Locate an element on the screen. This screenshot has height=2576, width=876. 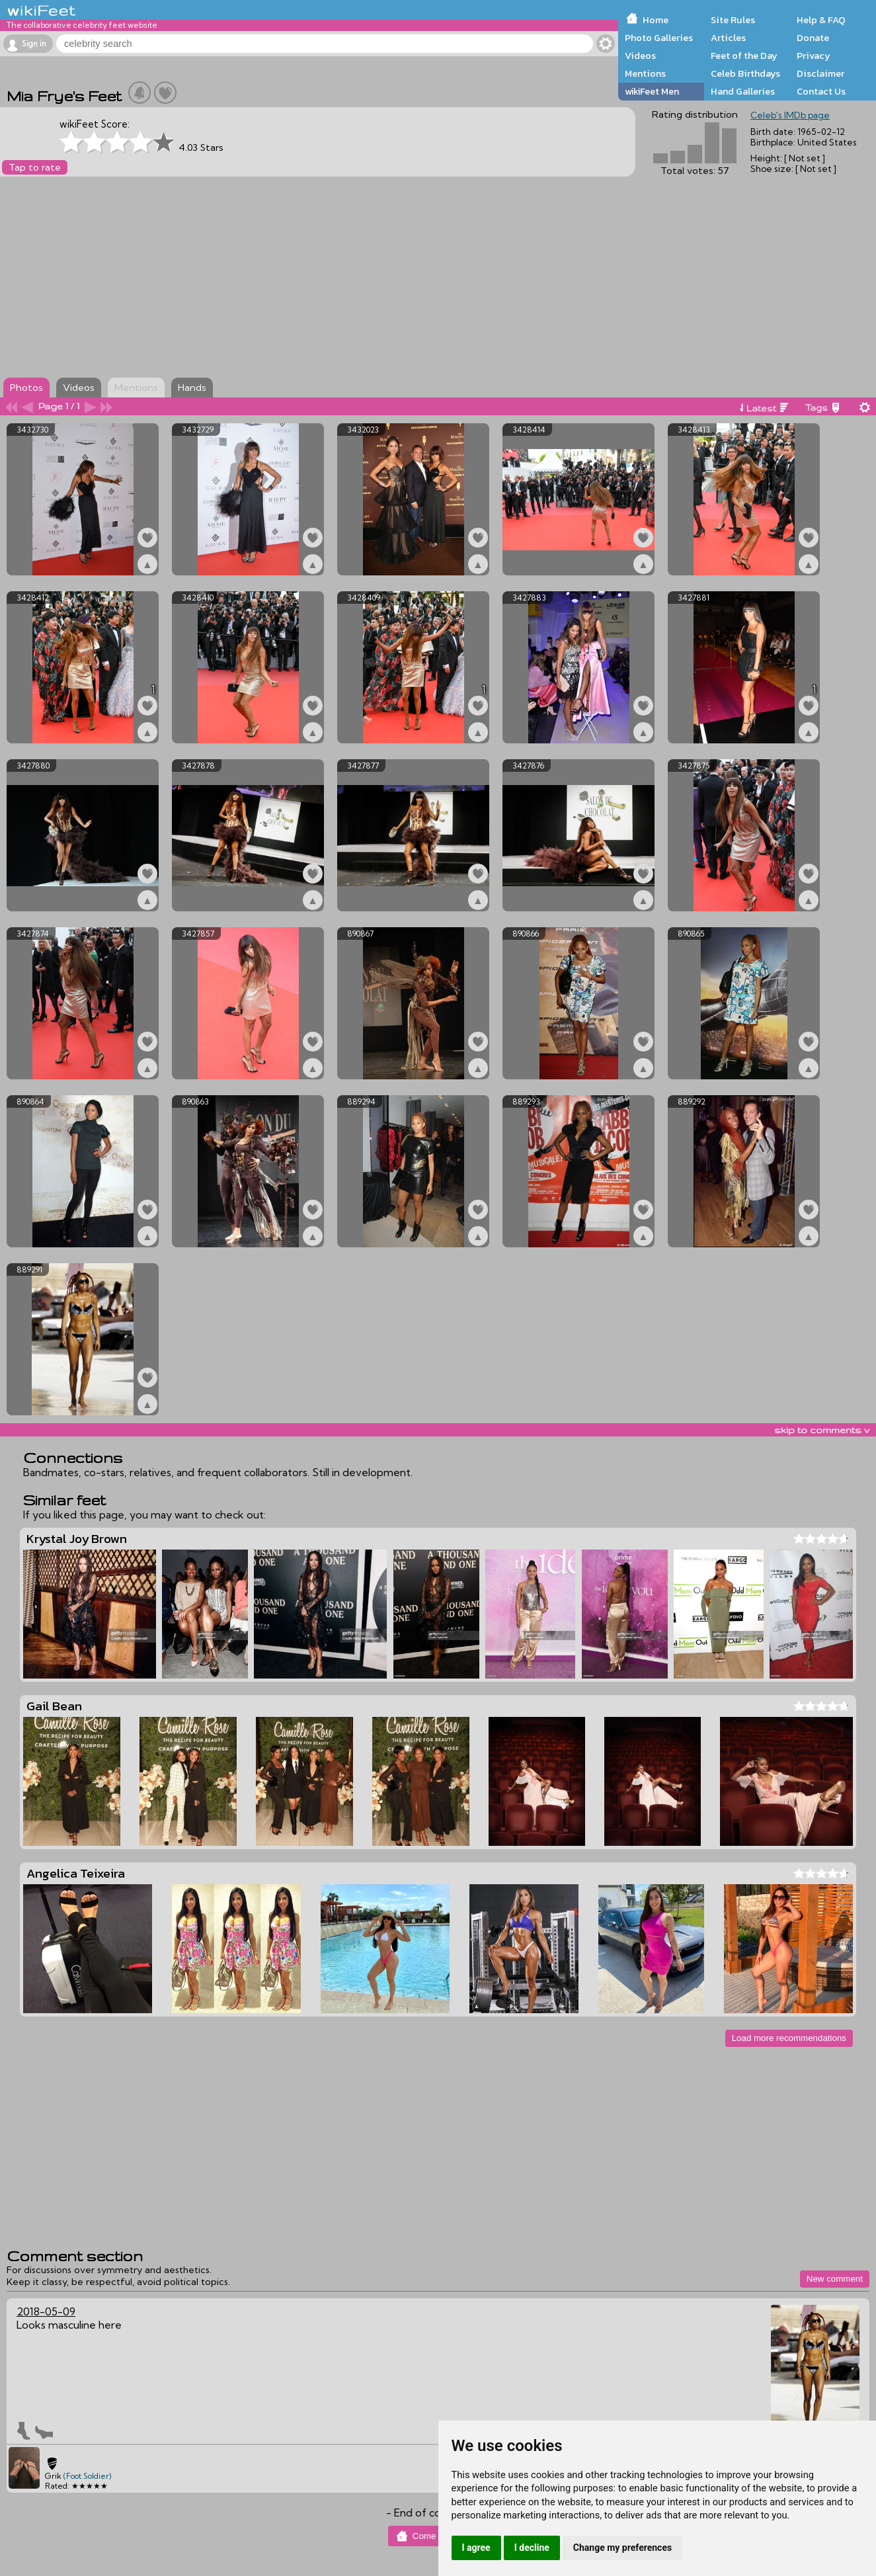
Site Rules is located at coordinates (733, 20).